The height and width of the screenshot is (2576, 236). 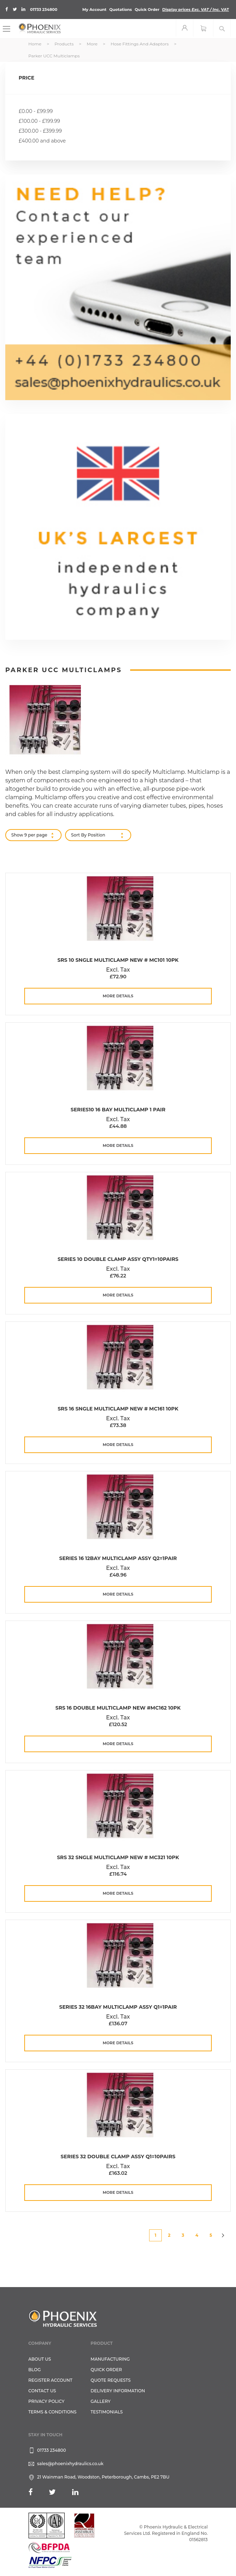 I want to click on Manufacturing, so click(x=110, y=2359).